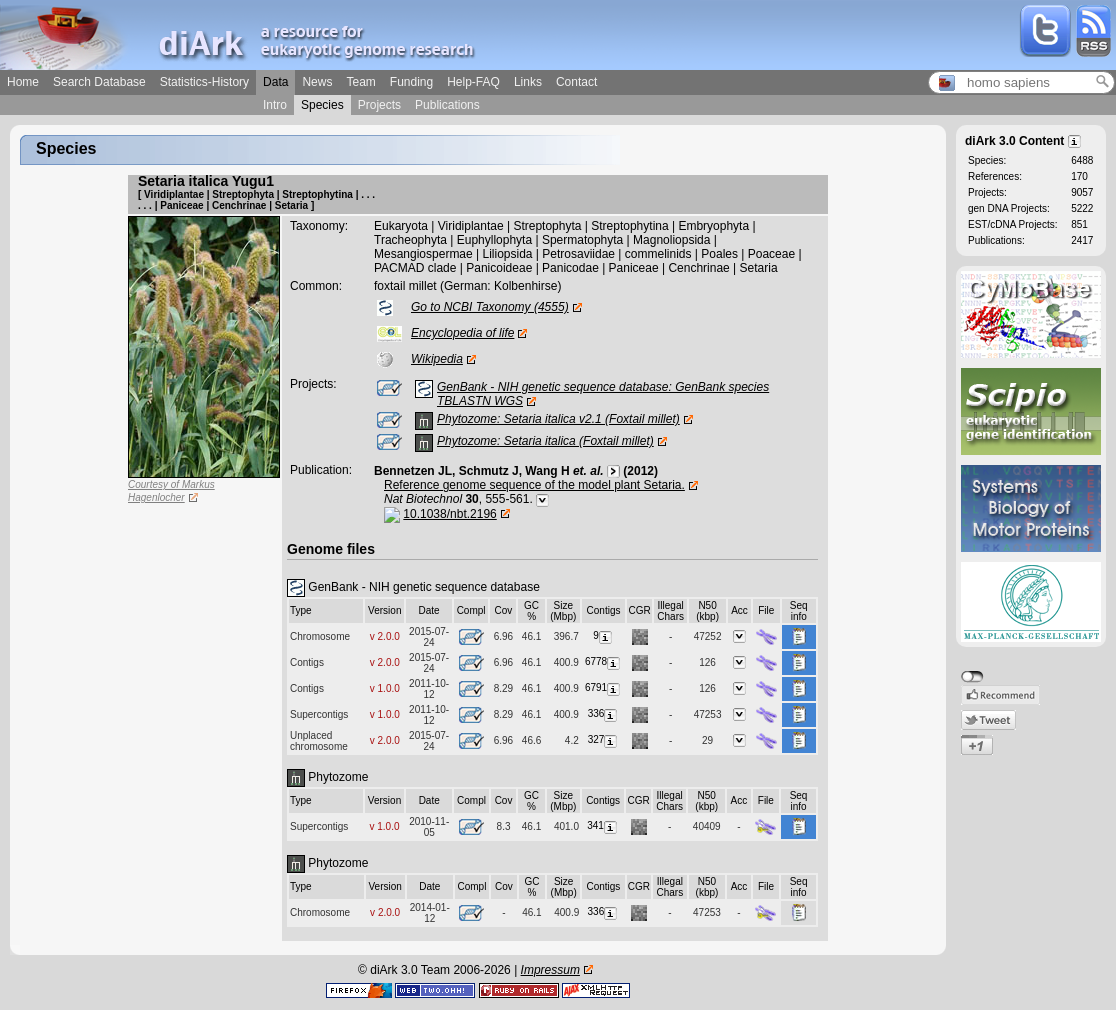 Image resolution: width=1116 pixels, height=1010 pixels. Describe the element at coordinates (528, 82) in the screenshot. I see `Links` at that location.